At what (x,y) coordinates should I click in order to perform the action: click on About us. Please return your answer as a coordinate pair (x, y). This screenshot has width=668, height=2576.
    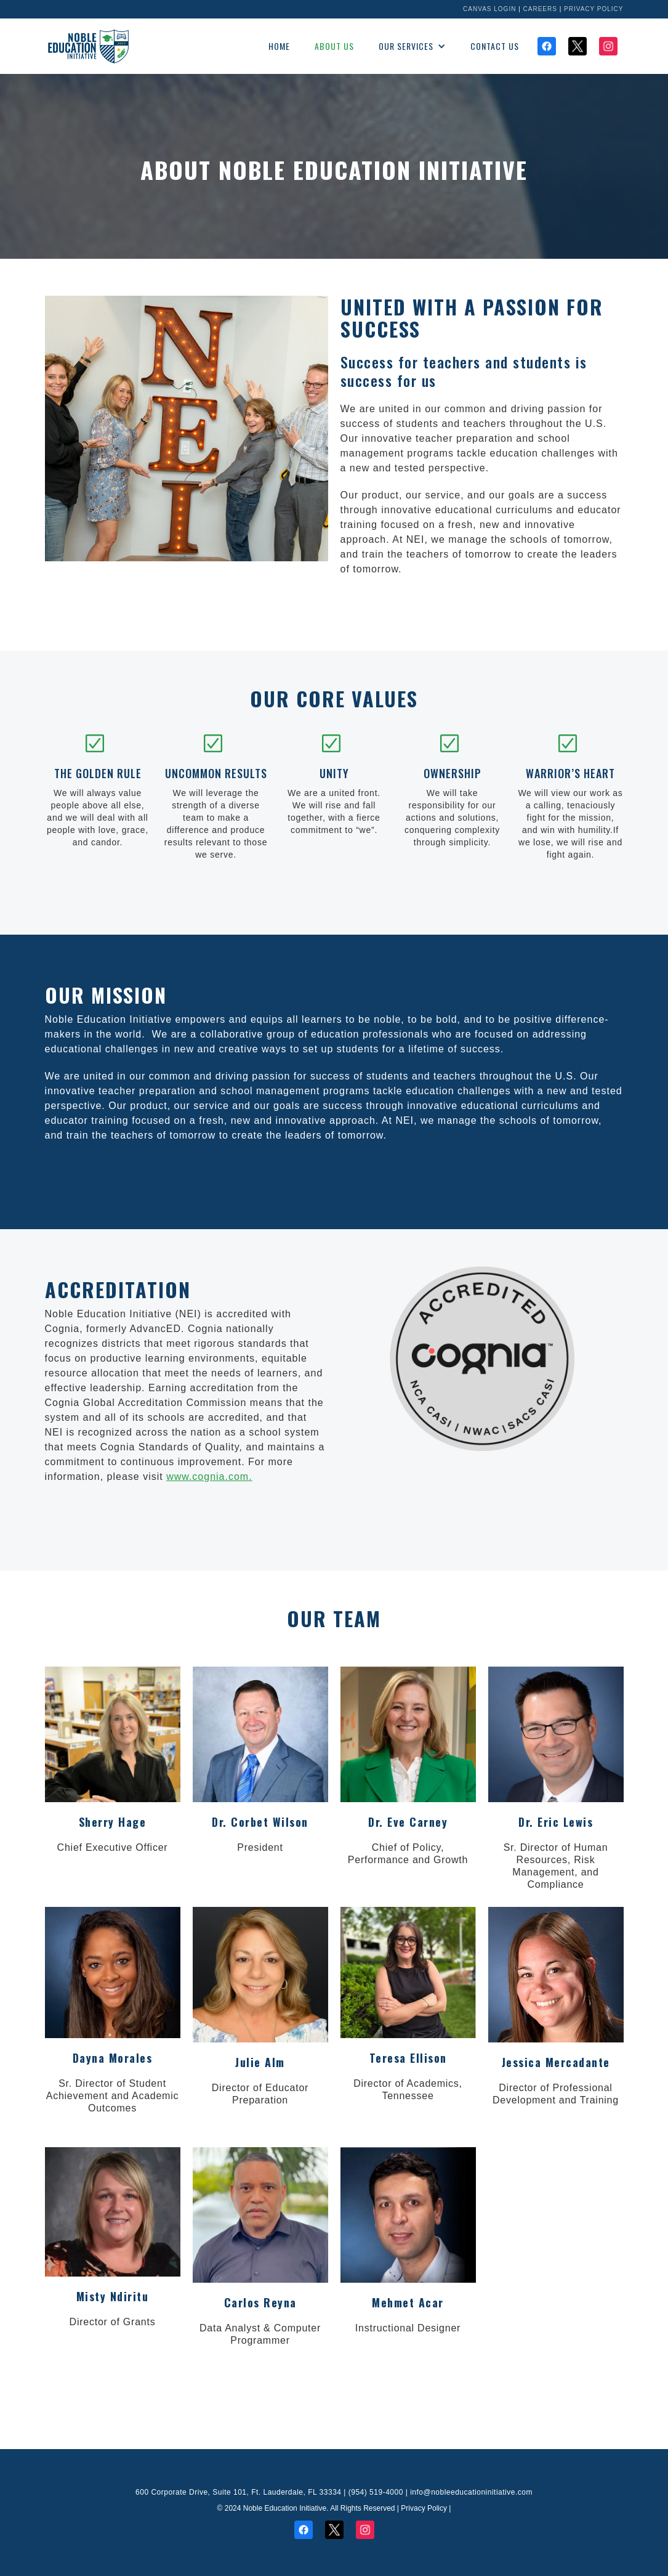
    Looking at the image, I should click on (334, 45).